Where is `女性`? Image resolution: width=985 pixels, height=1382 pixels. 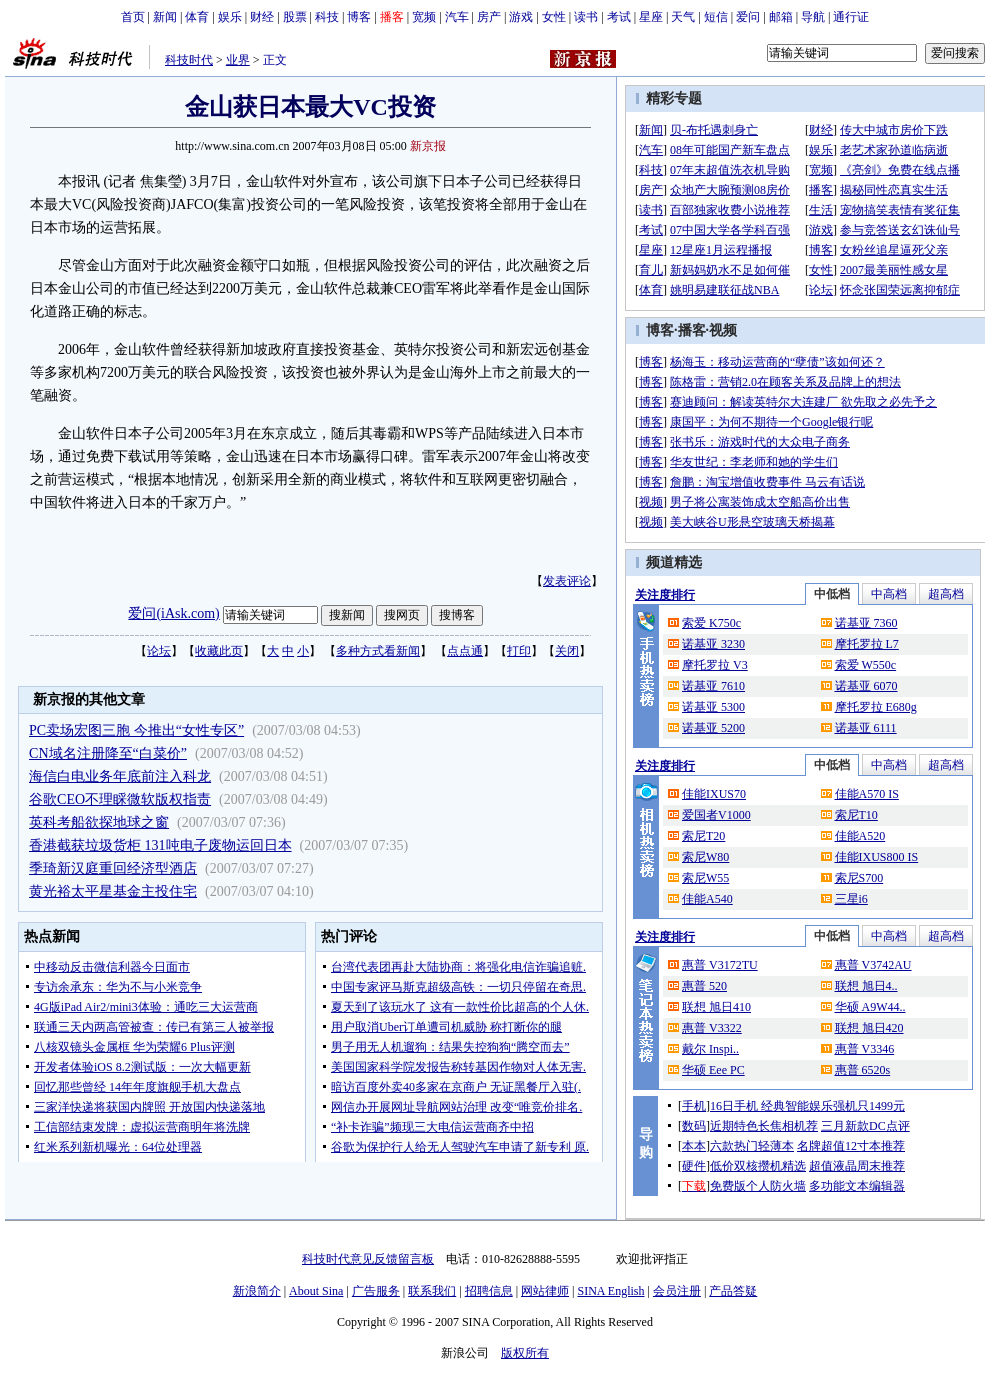
女性 is located at coordinates (554, 17).